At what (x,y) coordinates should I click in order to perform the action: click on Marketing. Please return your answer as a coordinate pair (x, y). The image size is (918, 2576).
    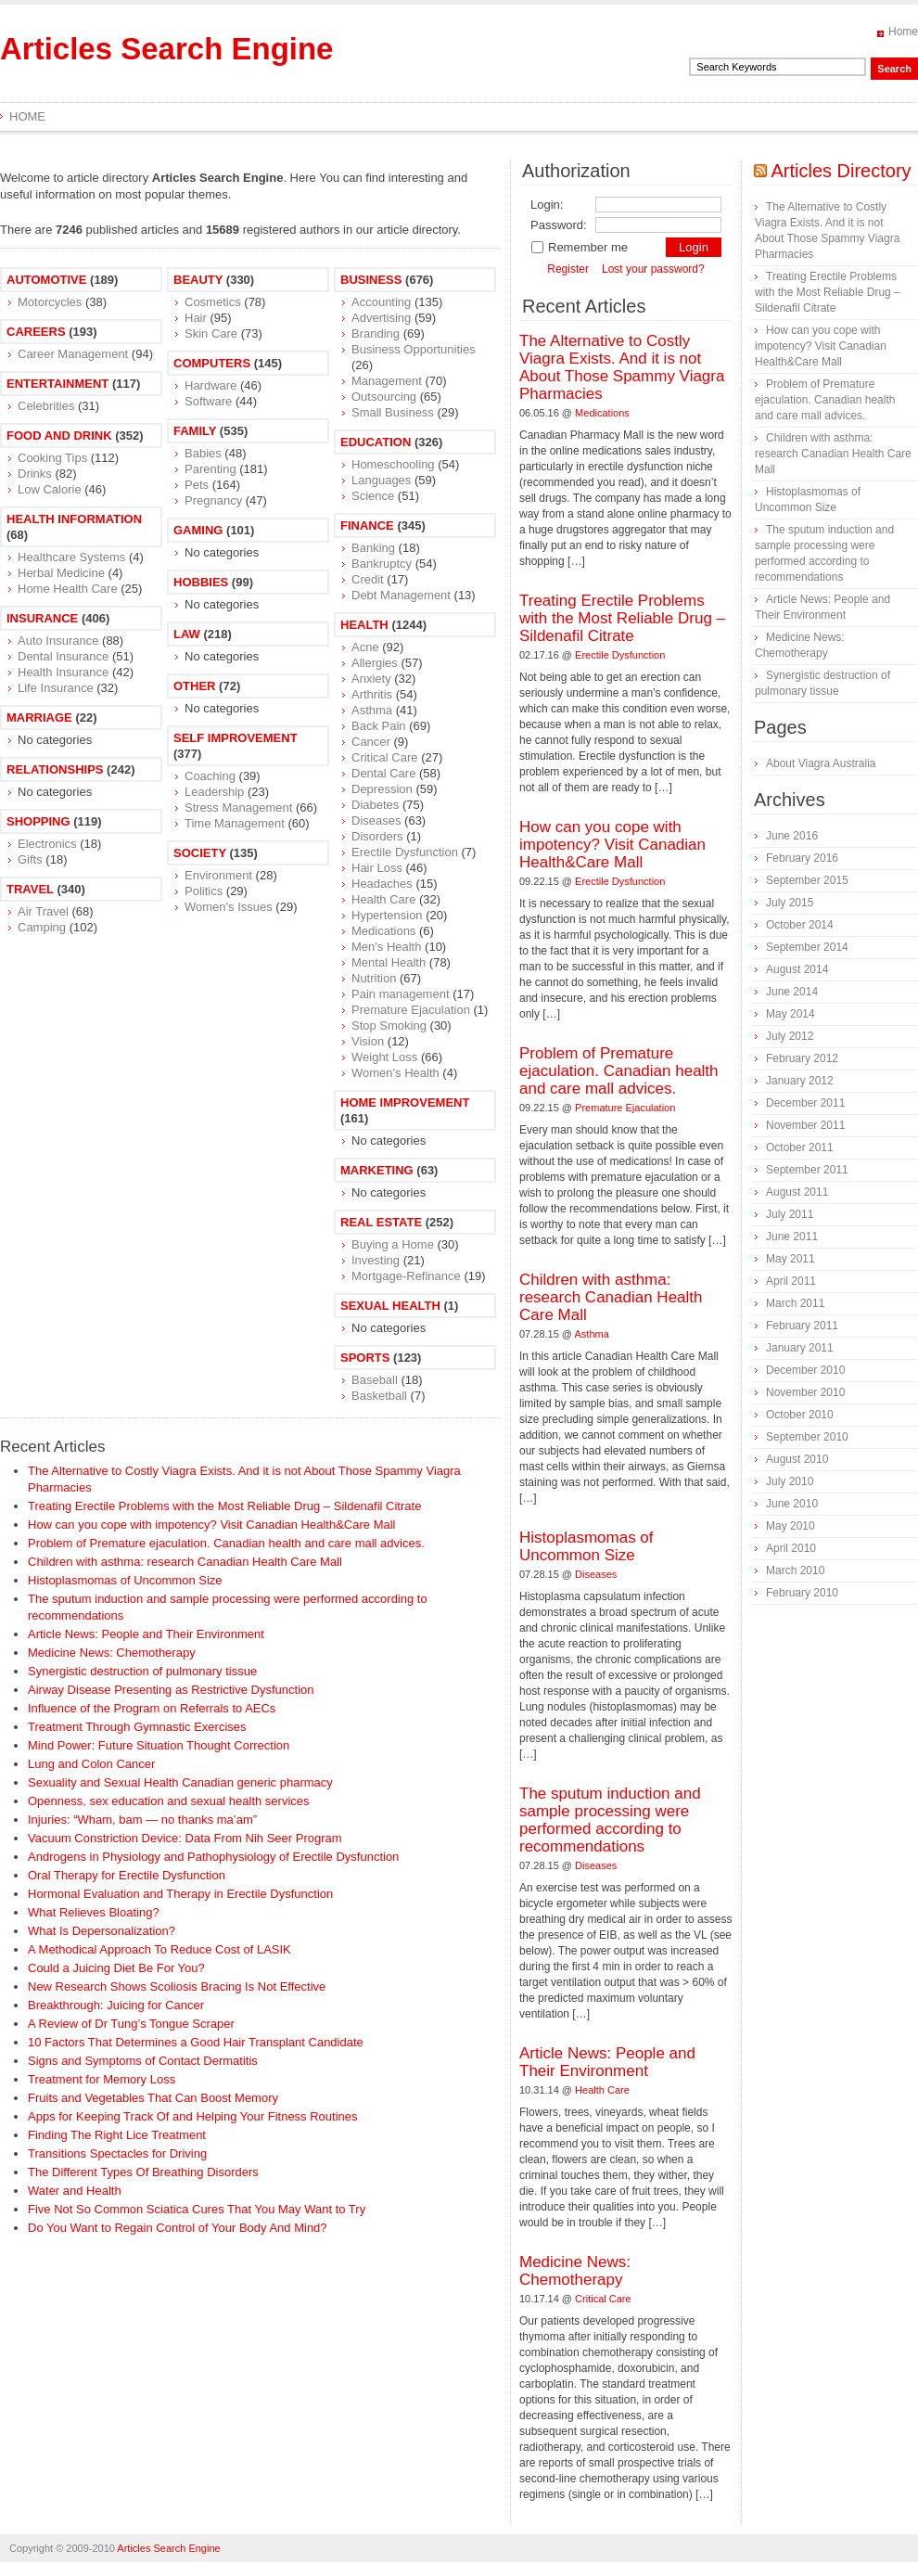
    Looking at the image, I should click on (377, 1170).